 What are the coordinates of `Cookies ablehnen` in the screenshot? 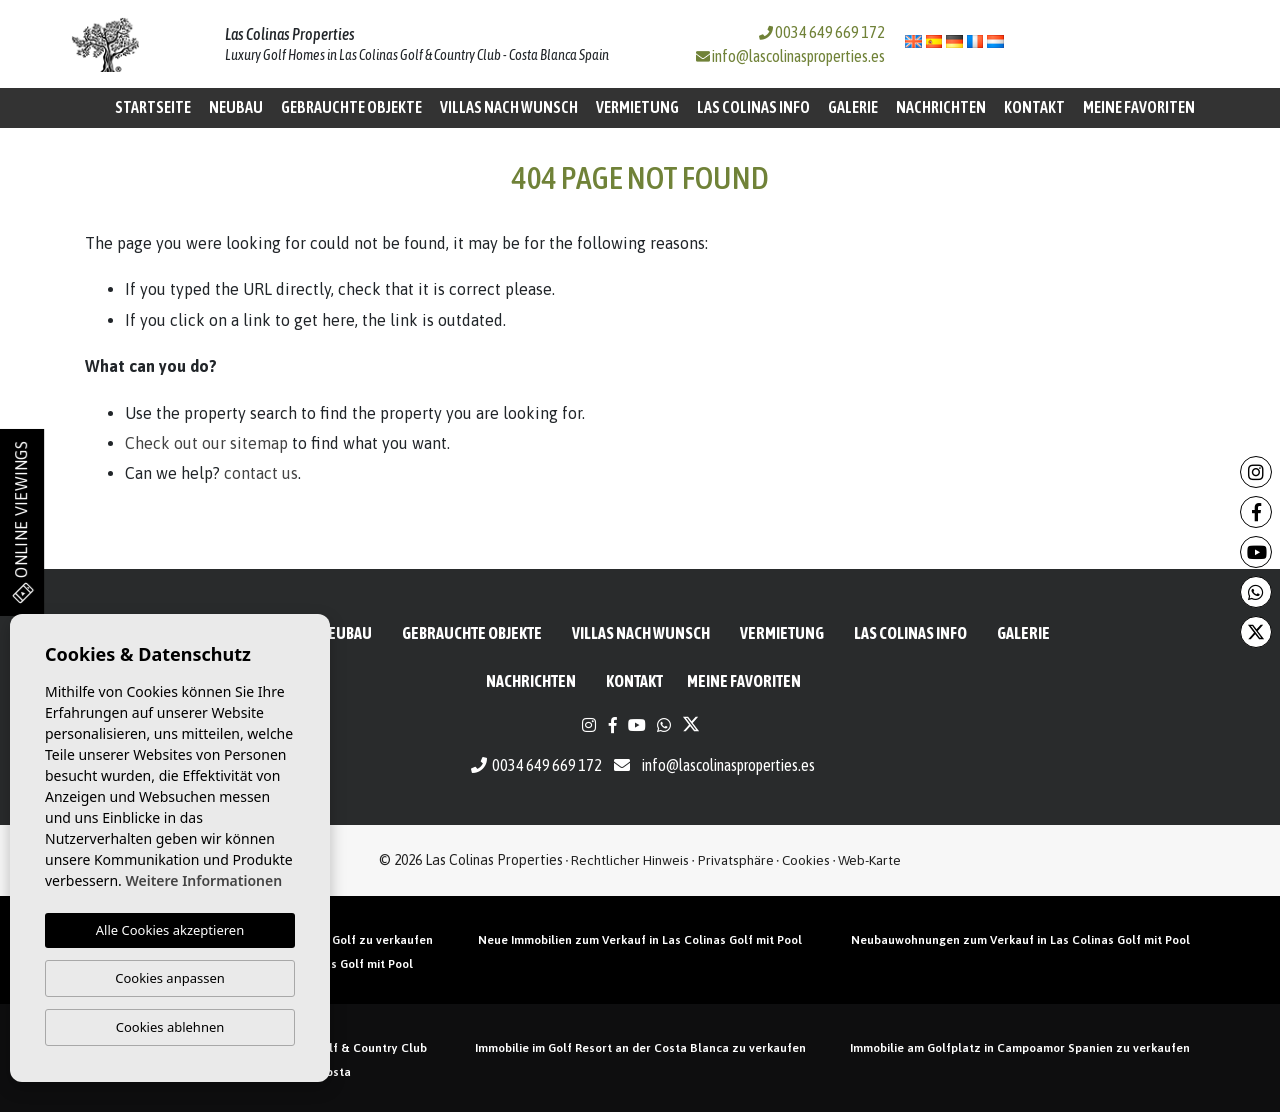 It's located at (170, 1027).